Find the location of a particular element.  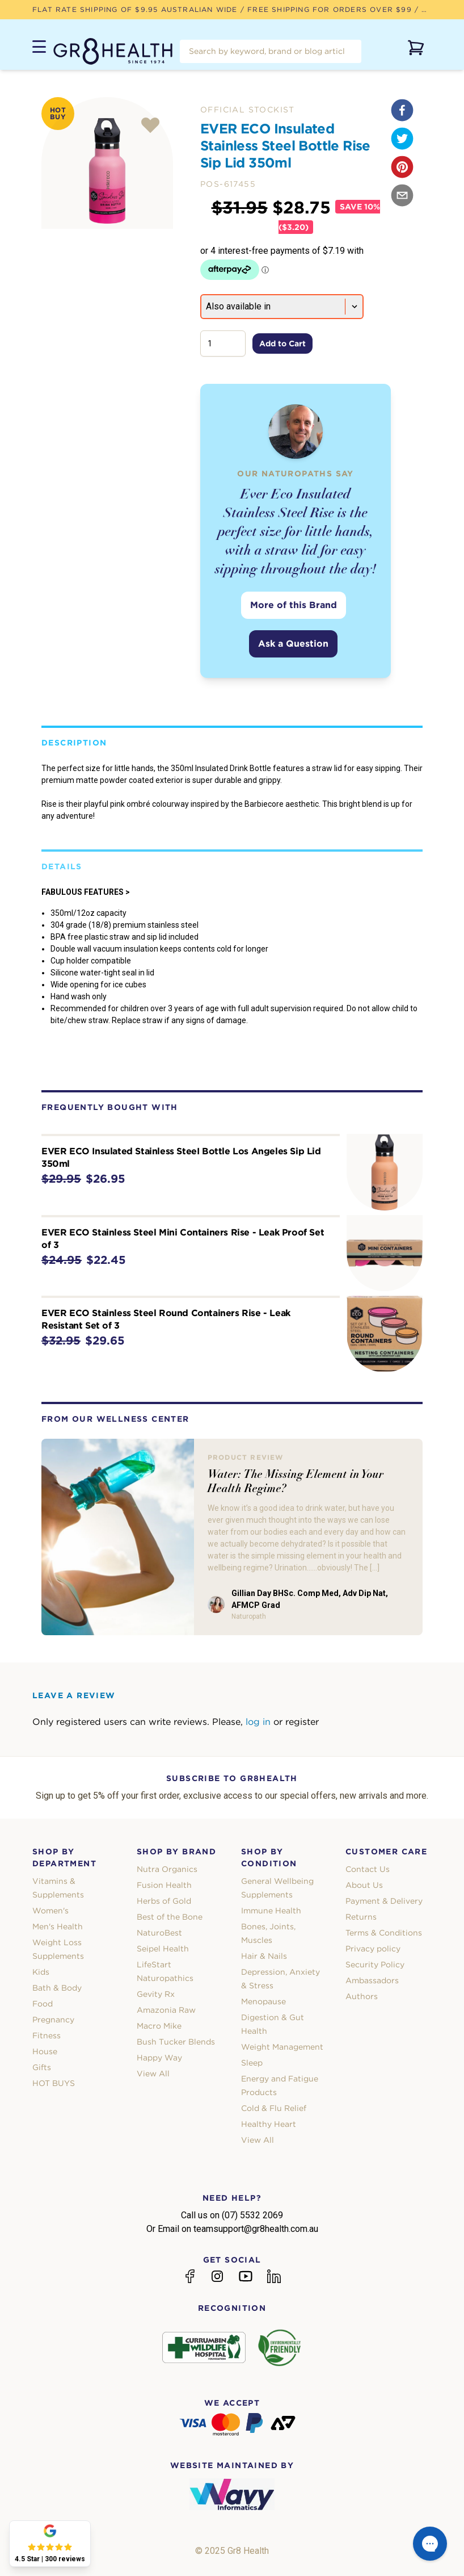

[twitter] is located at coordinates (402, 138).